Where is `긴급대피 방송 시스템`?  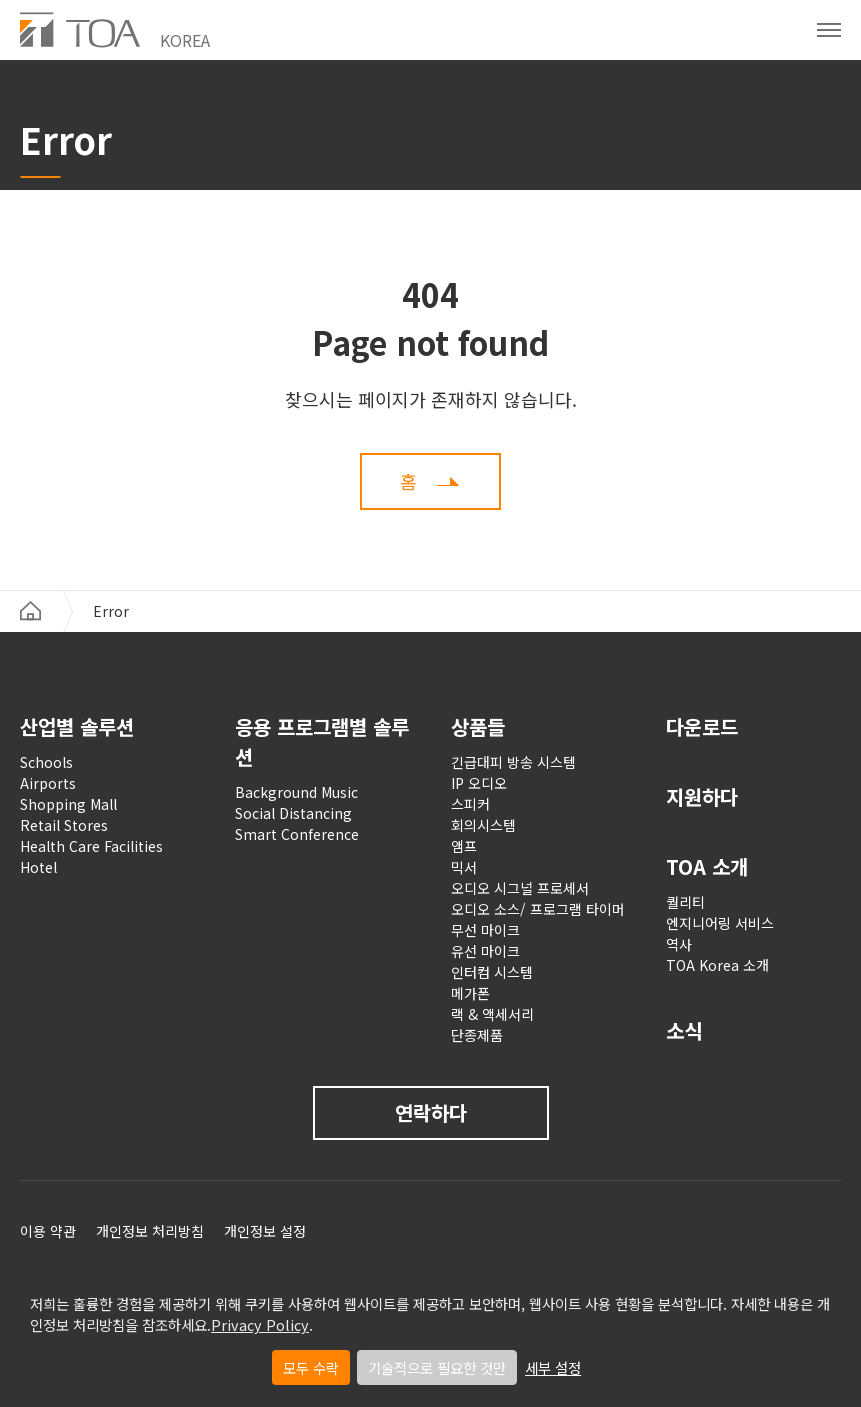
긴급대피 방송 시스템 is located at coordinates (513, 762).